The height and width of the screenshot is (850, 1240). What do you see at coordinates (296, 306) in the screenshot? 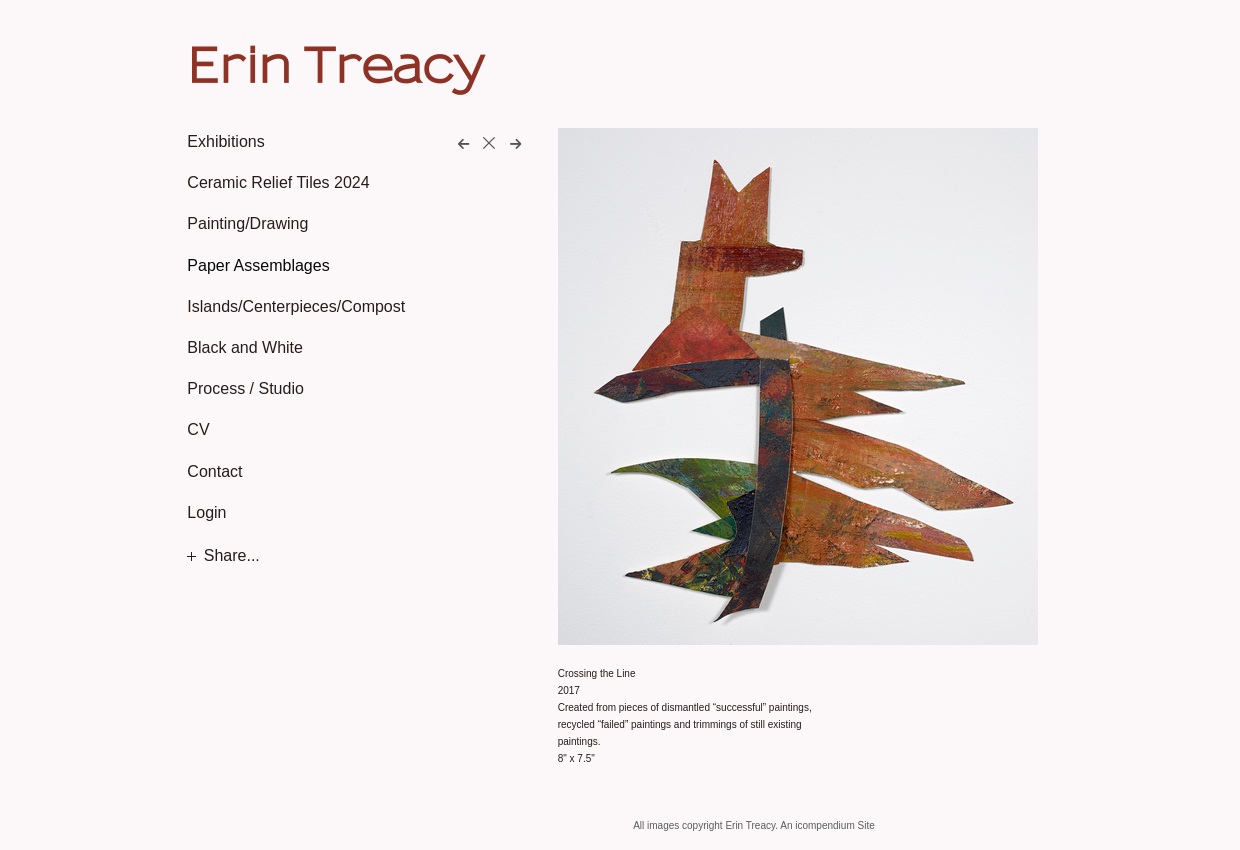
I see `Islands/Centerpieces/Compost` at bounding box center [296, 306].